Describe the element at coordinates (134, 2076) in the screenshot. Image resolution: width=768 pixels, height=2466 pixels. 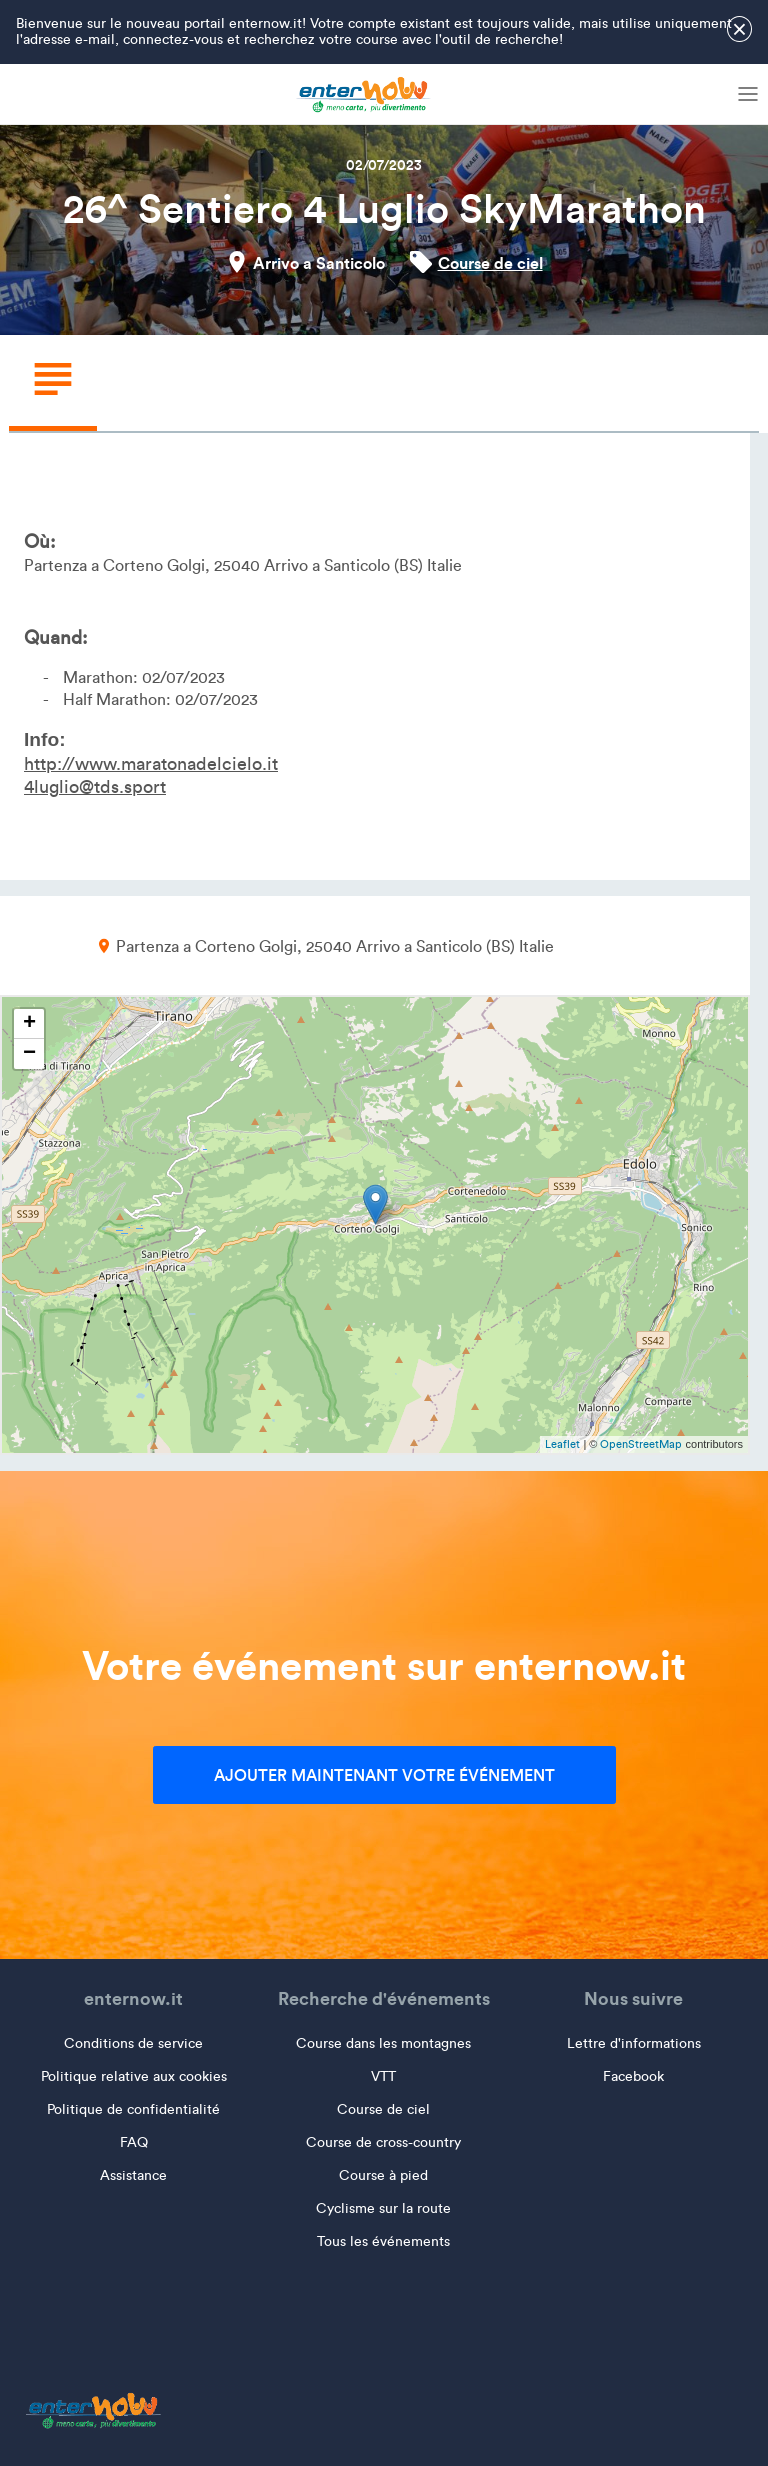
I see `Politique relative aux cookies` at that location.